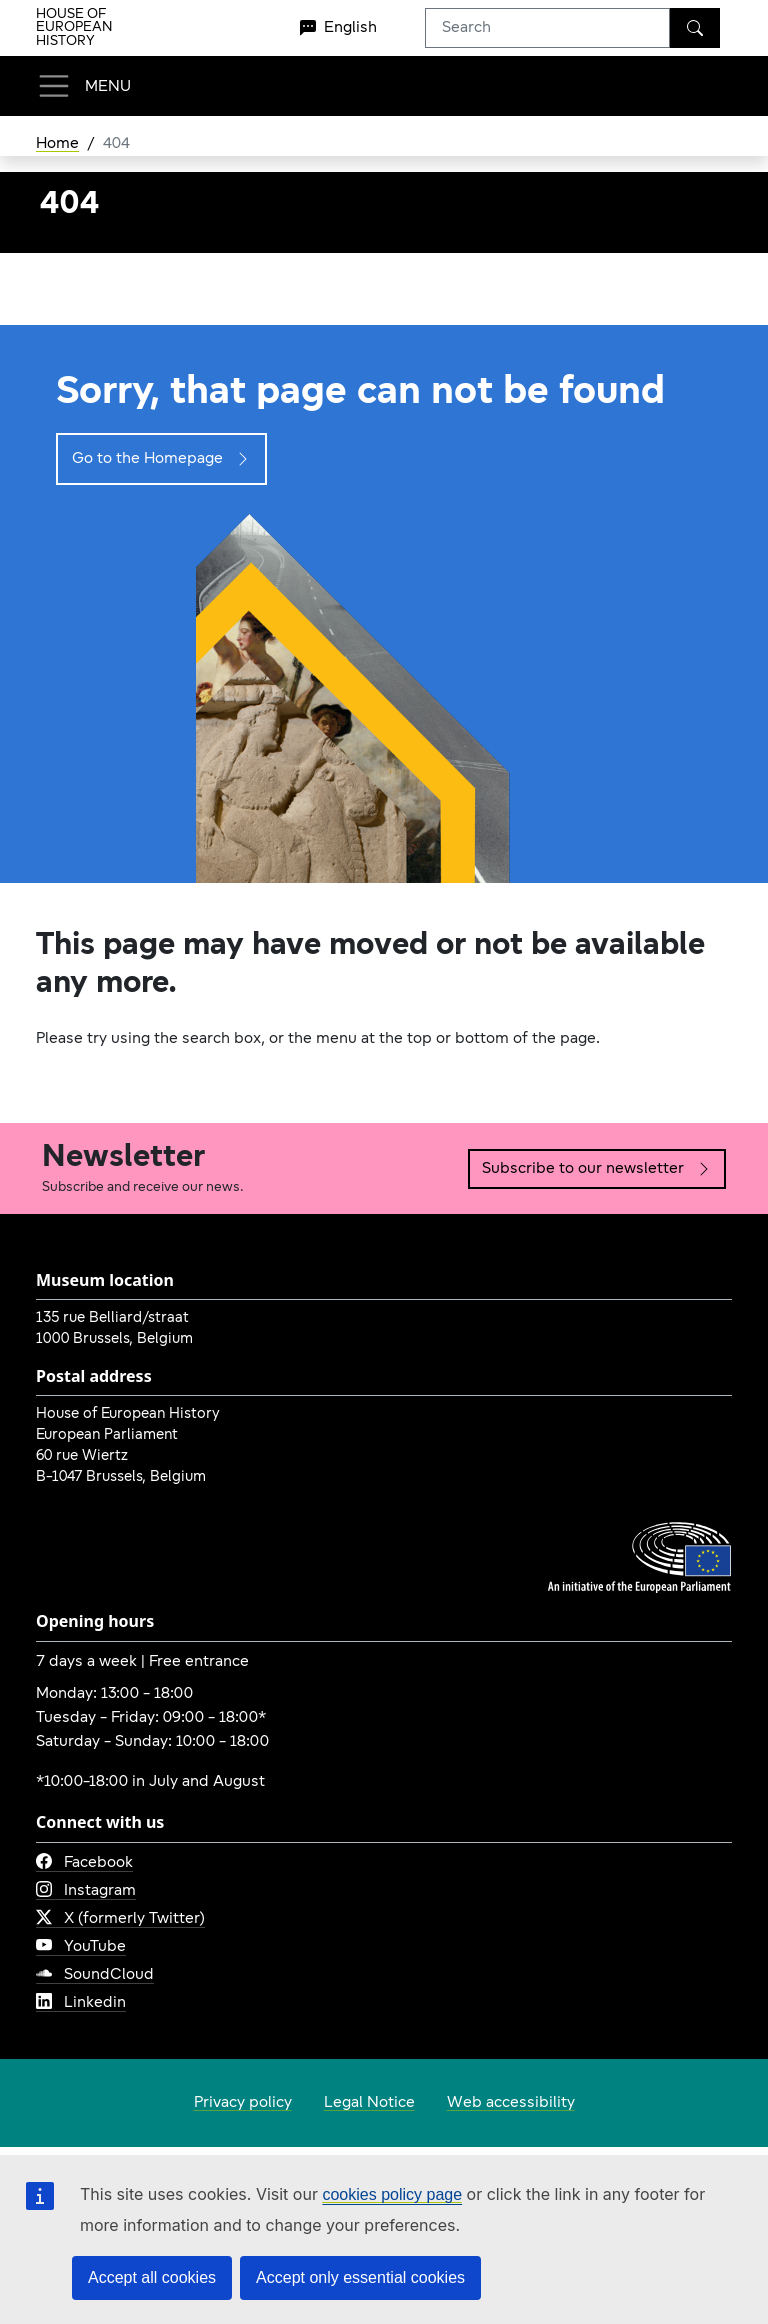 Image resolution: width=768 pixels, height=2324 pixels. What do you see at coordinates (84, 1863) in the screenshot?
I see `Facebook` at bounding box center [84, 1863].